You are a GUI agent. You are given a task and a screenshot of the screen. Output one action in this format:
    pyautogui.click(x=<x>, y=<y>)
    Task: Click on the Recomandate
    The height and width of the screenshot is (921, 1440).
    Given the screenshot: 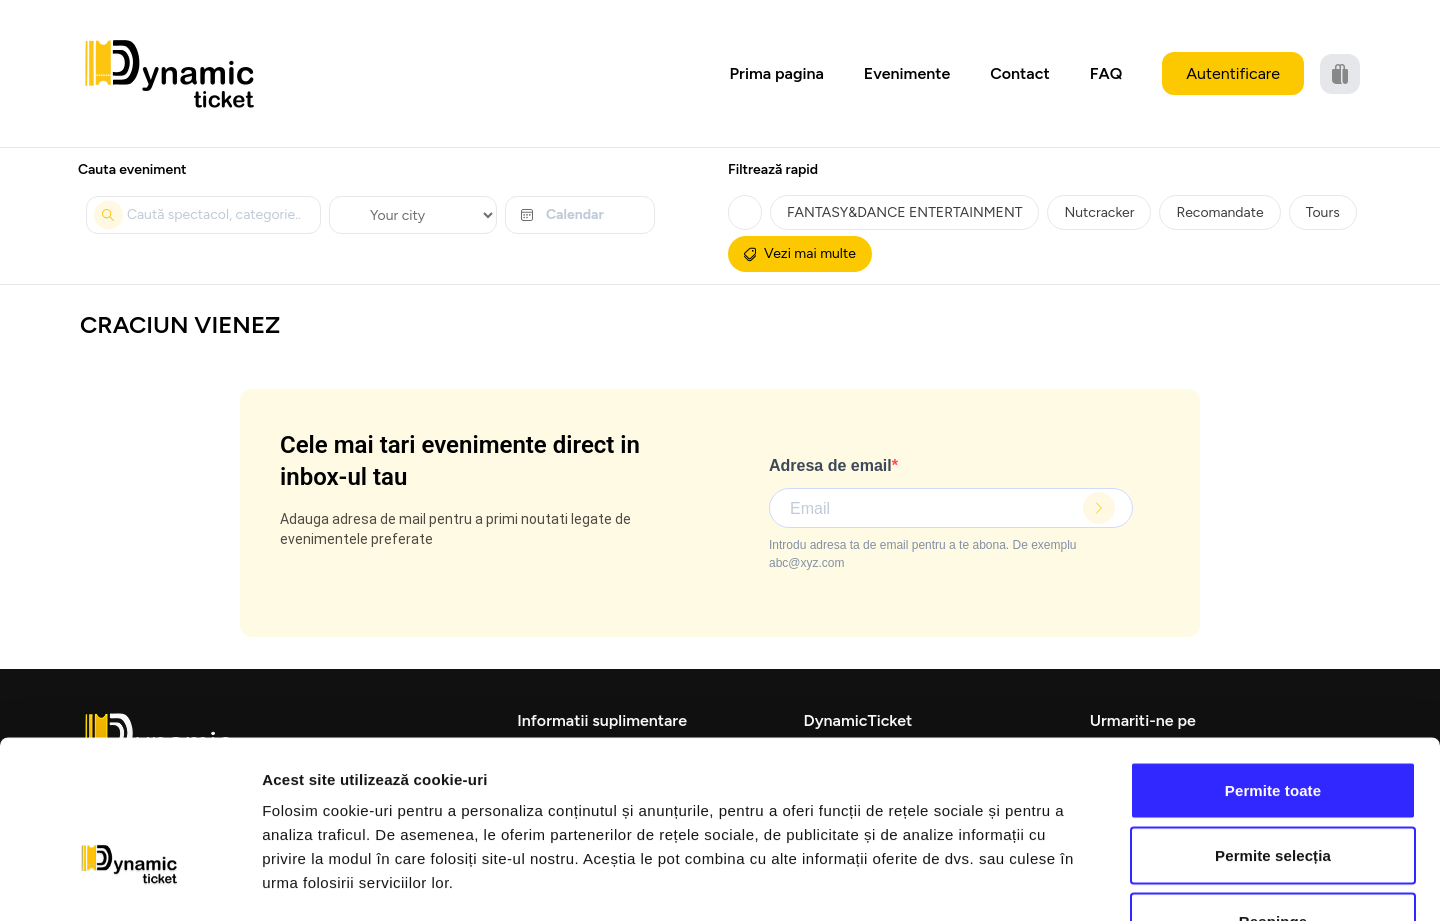 What is the action you would take?
    pyautogui.click(x=1219, y=212)
    